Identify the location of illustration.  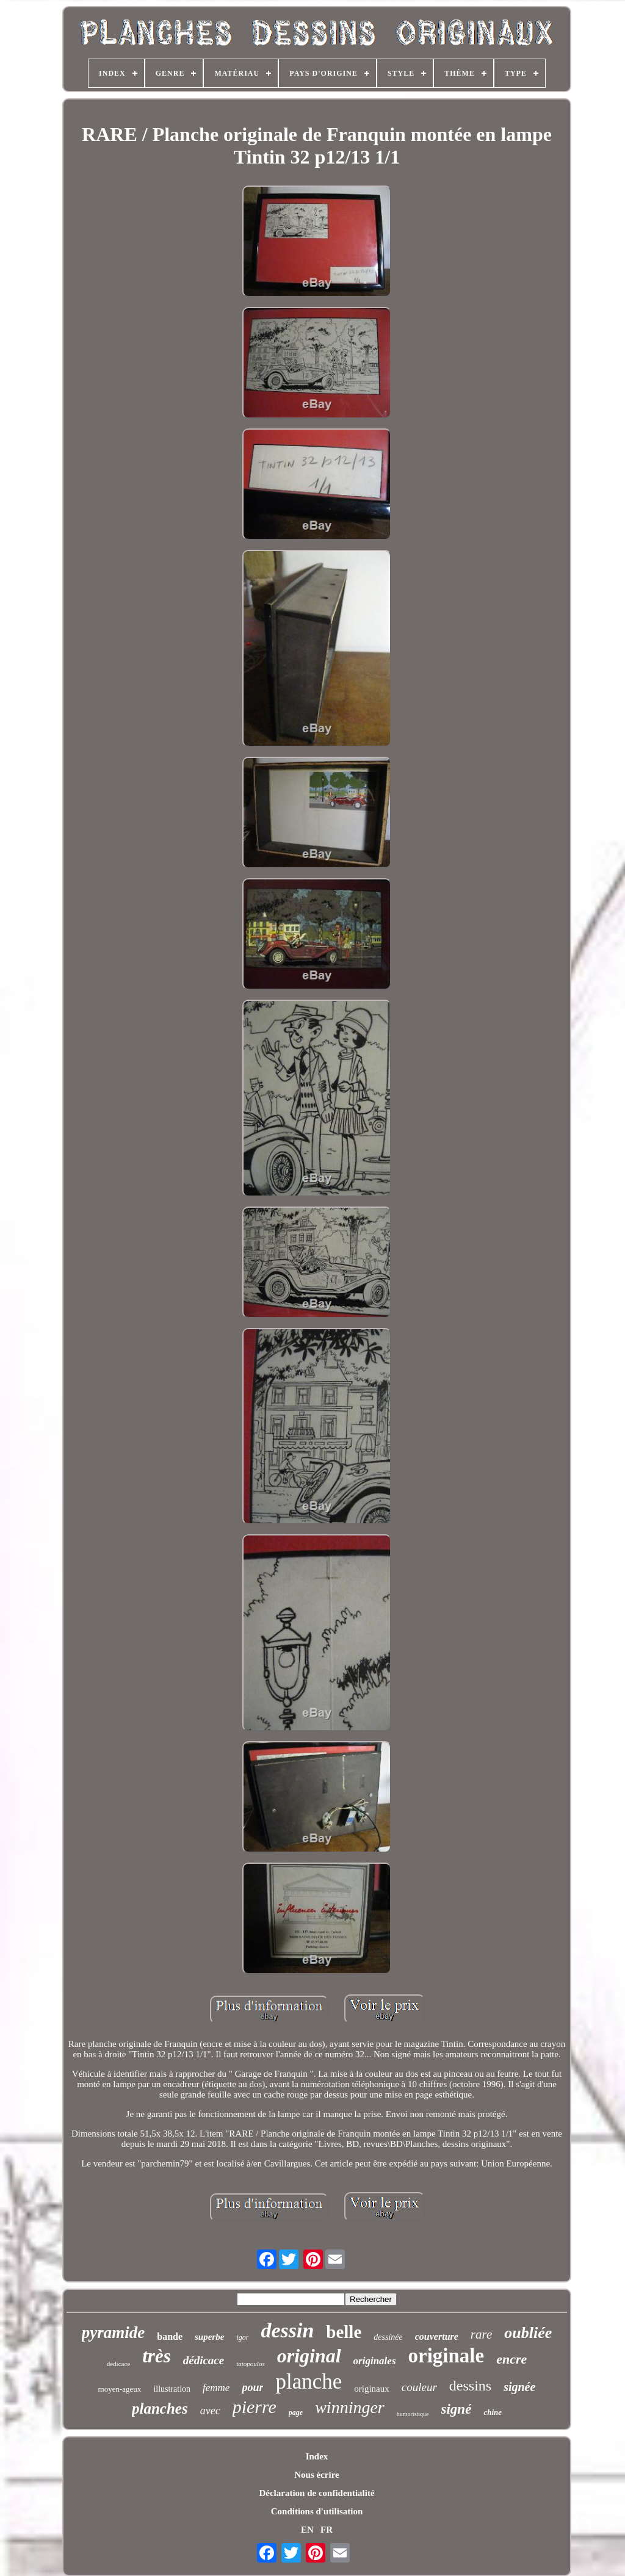
(171, 2389).